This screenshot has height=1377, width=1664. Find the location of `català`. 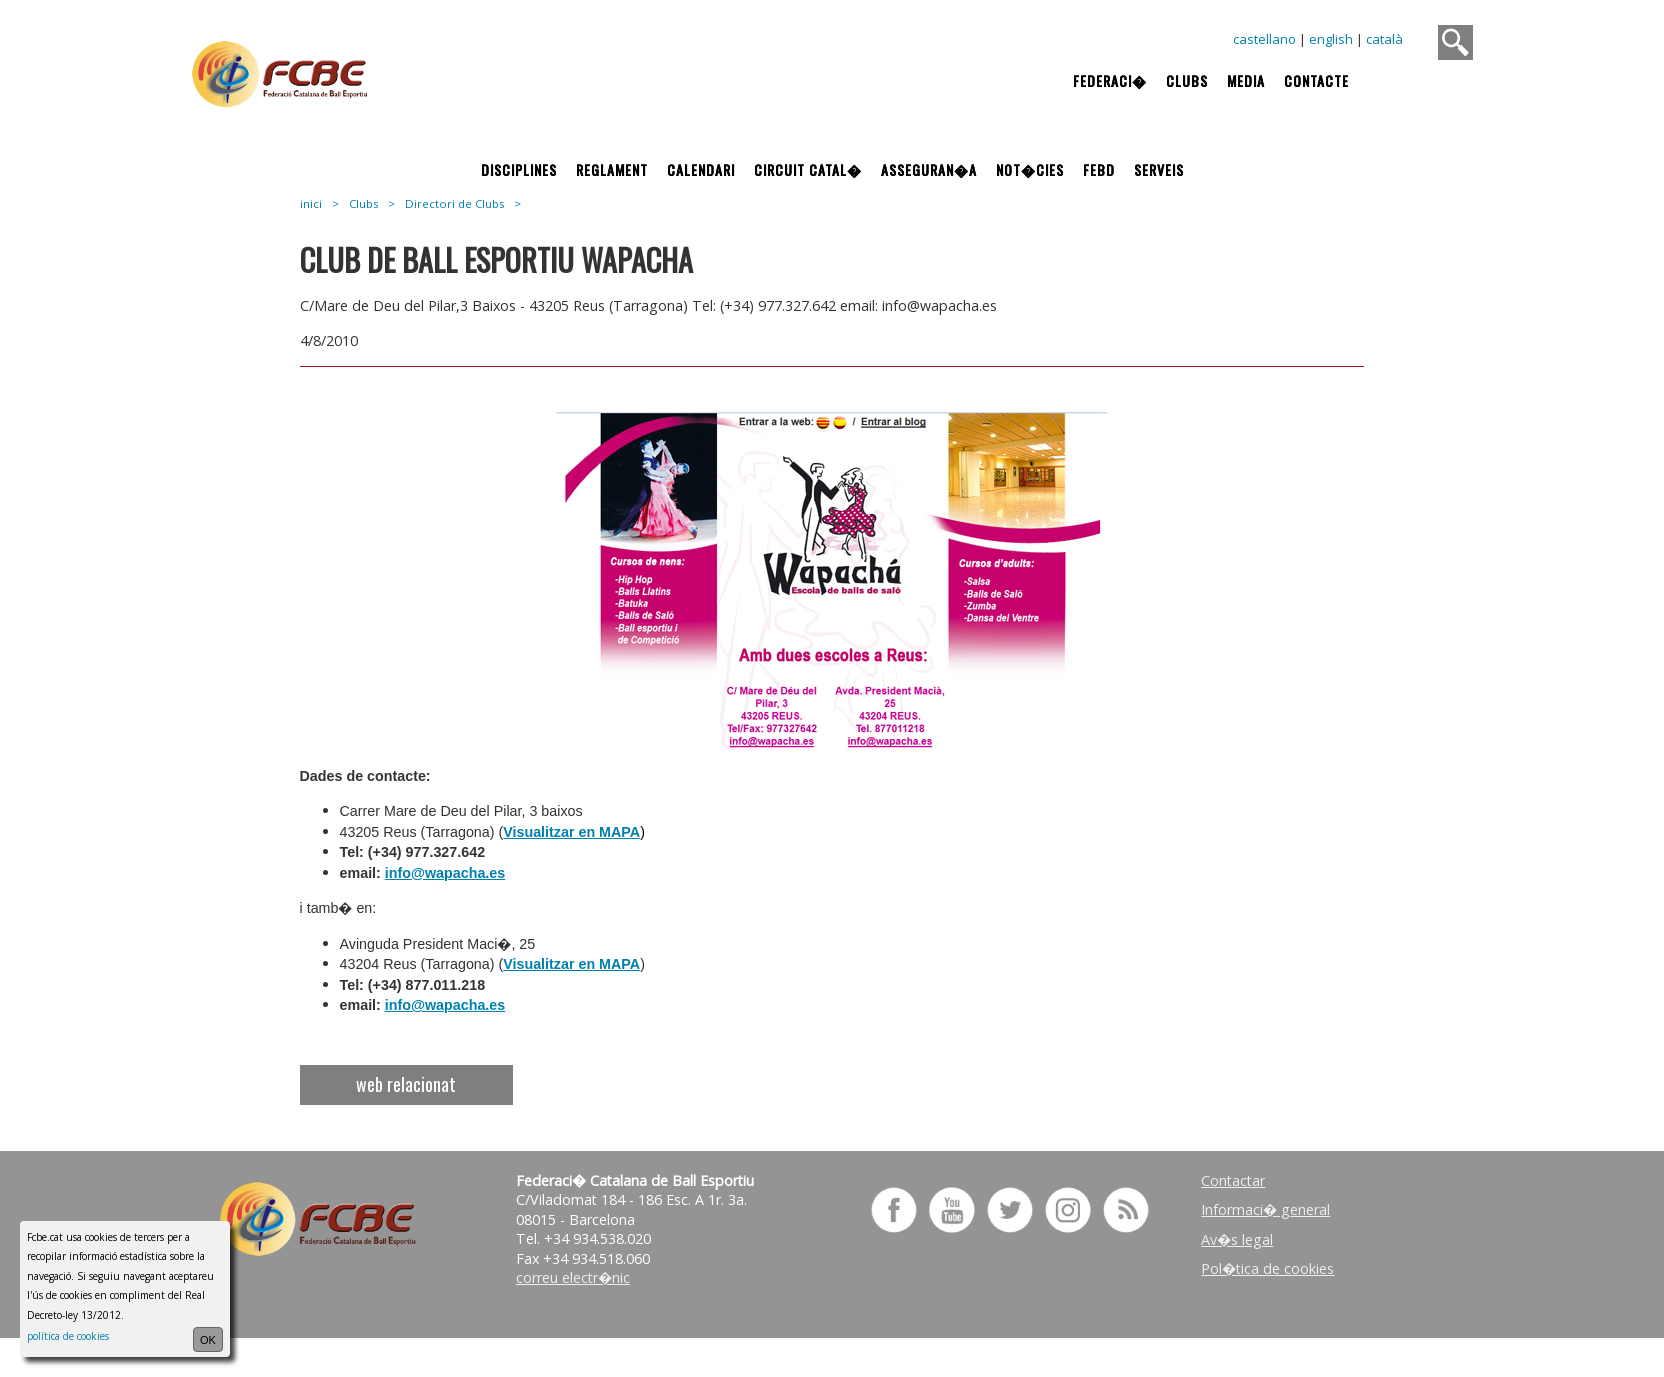

català is located at coordinates (1384, 39).